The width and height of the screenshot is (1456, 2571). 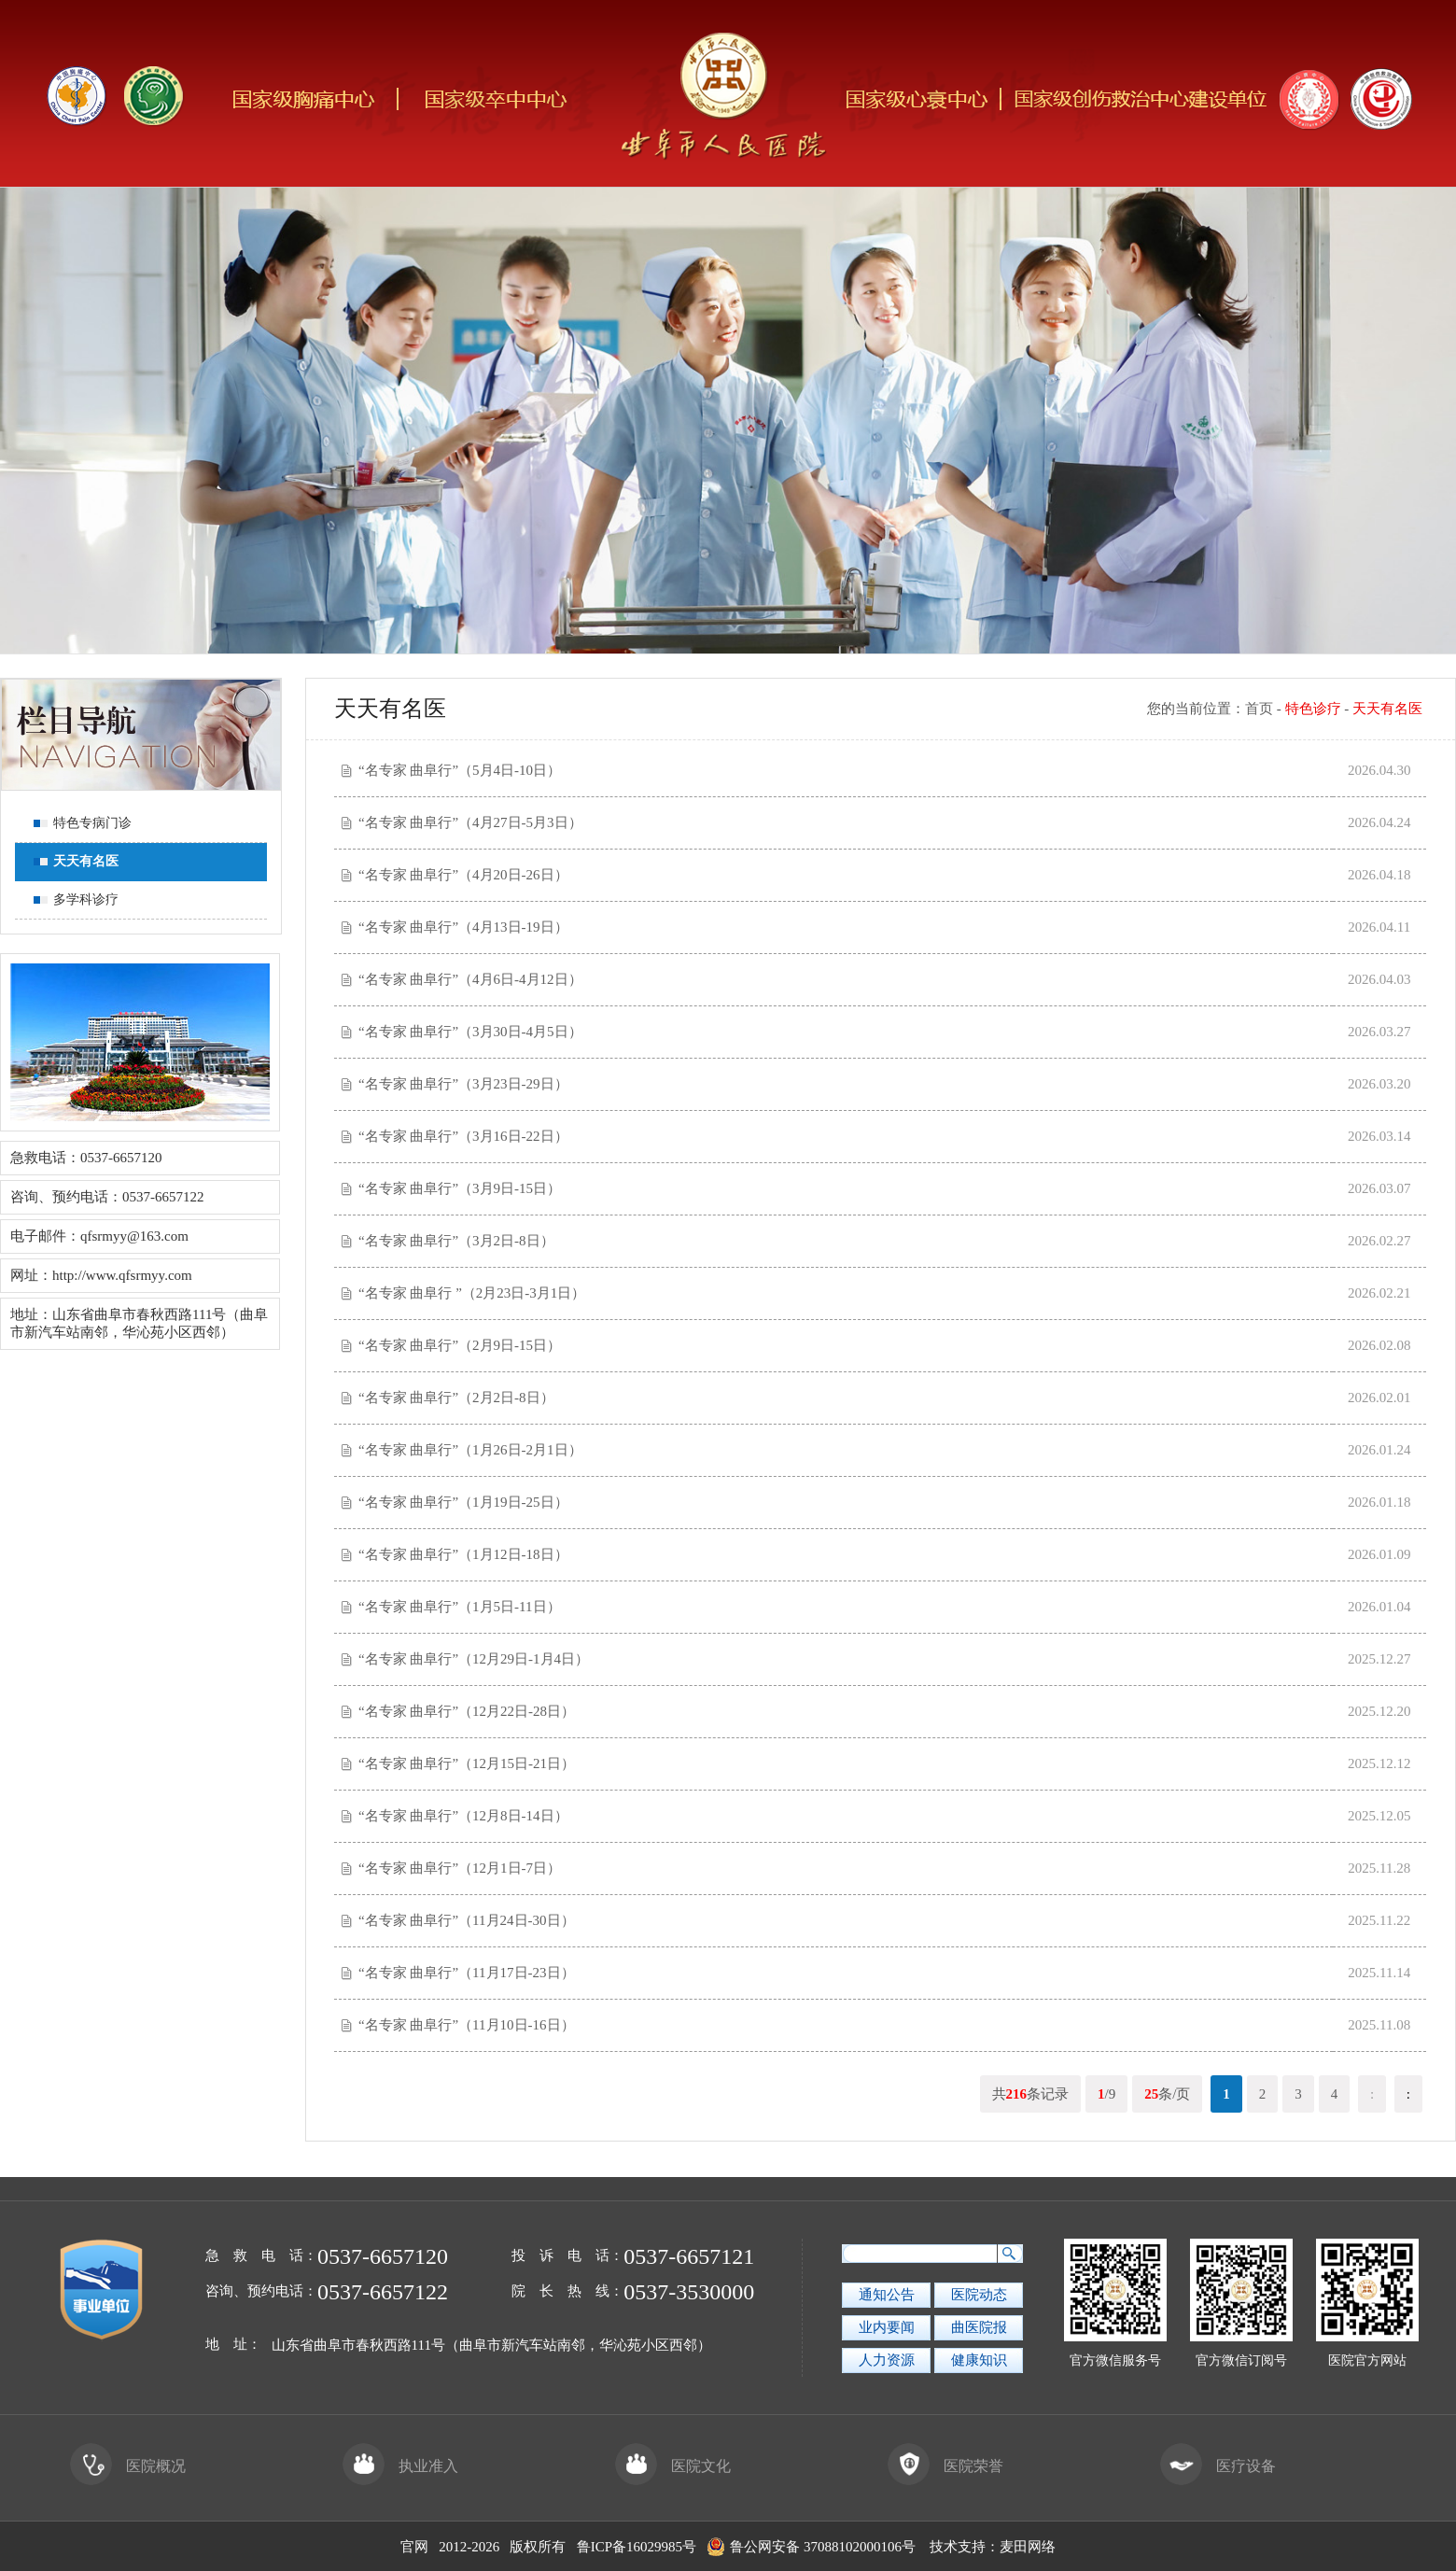 I want to click on 技术支持：麦田网络, so click(x=993, y=2546).